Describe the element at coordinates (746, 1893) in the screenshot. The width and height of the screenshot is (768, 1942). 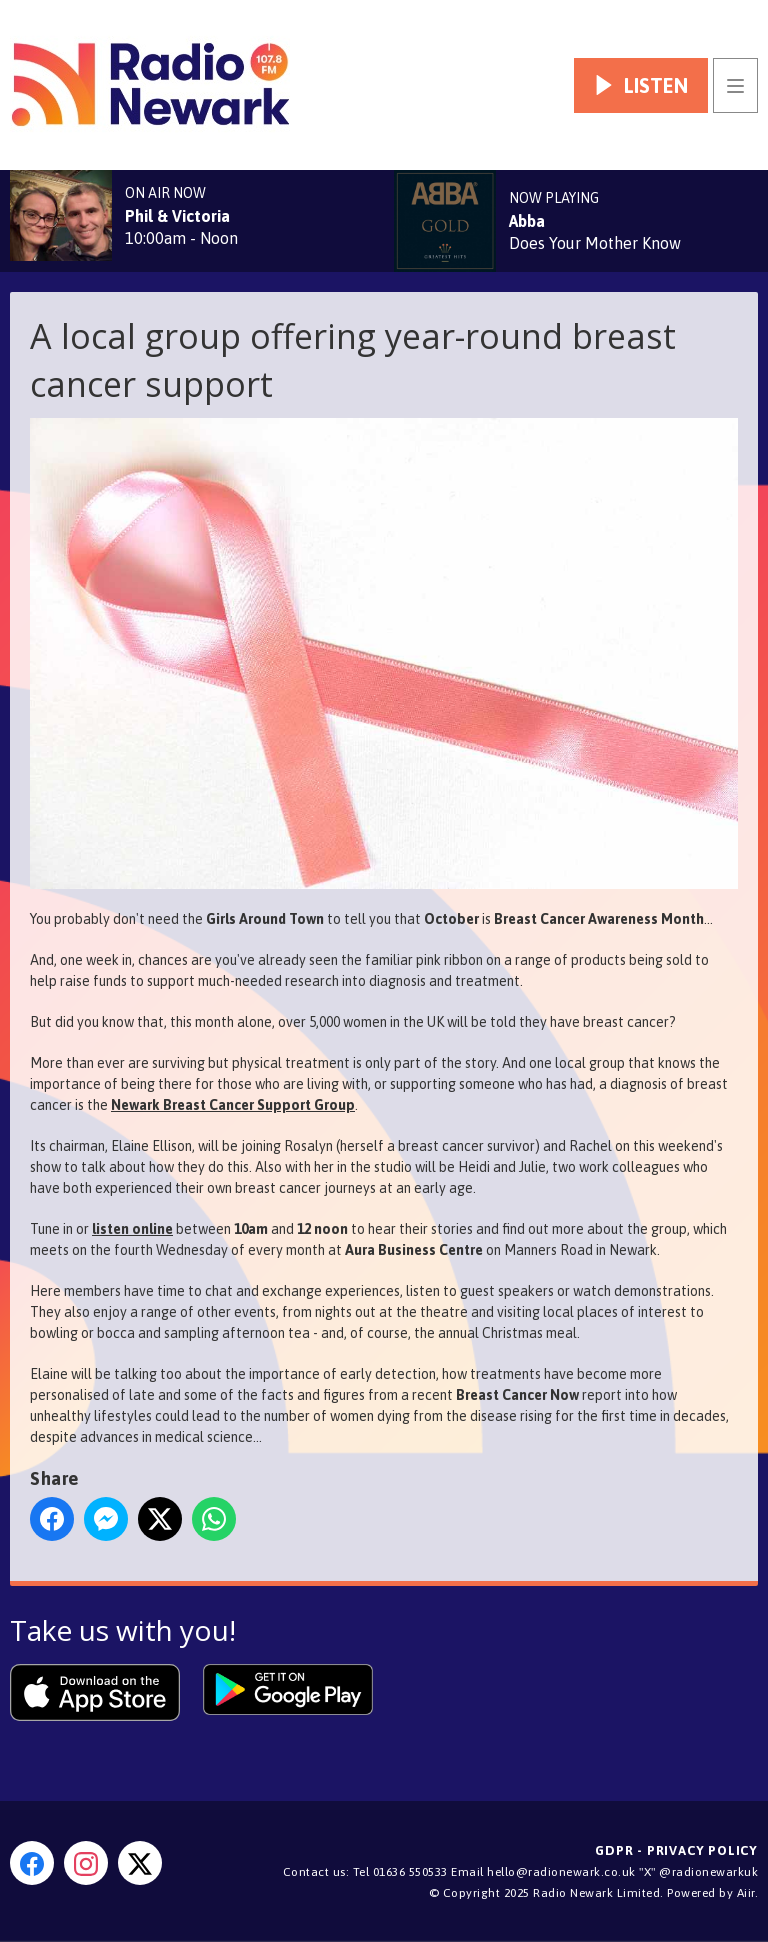
I see `Aiir` at that location.